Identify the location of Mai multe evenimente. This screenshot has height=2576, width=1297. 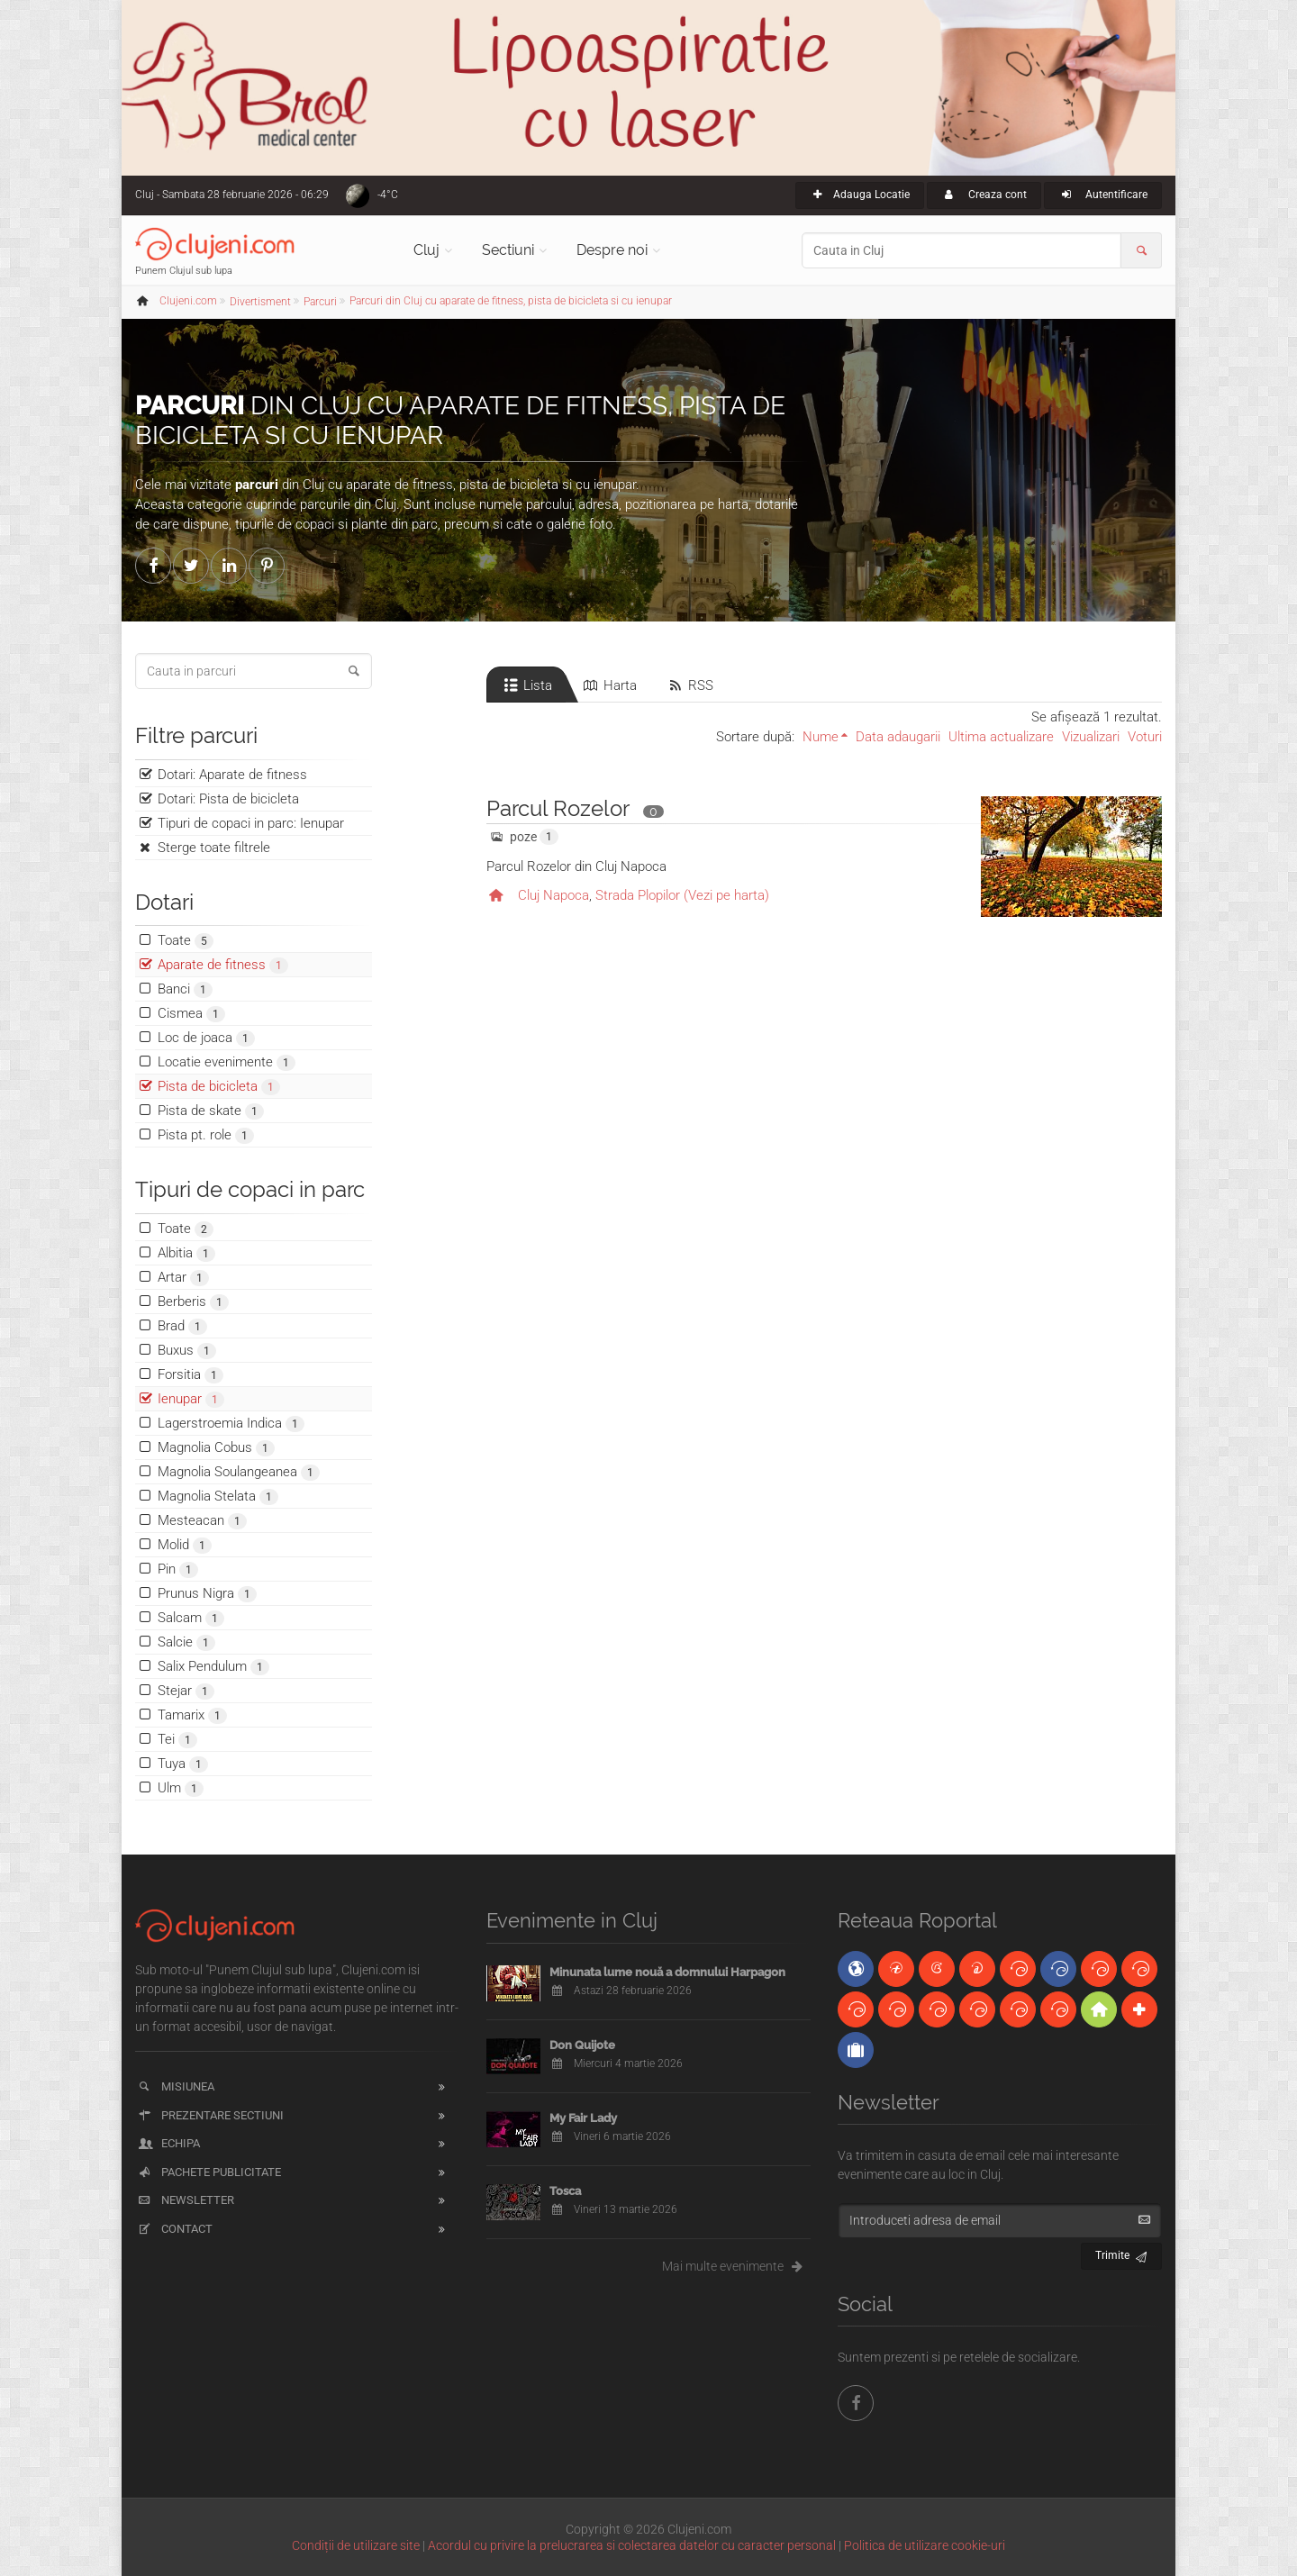
(736, 2266).